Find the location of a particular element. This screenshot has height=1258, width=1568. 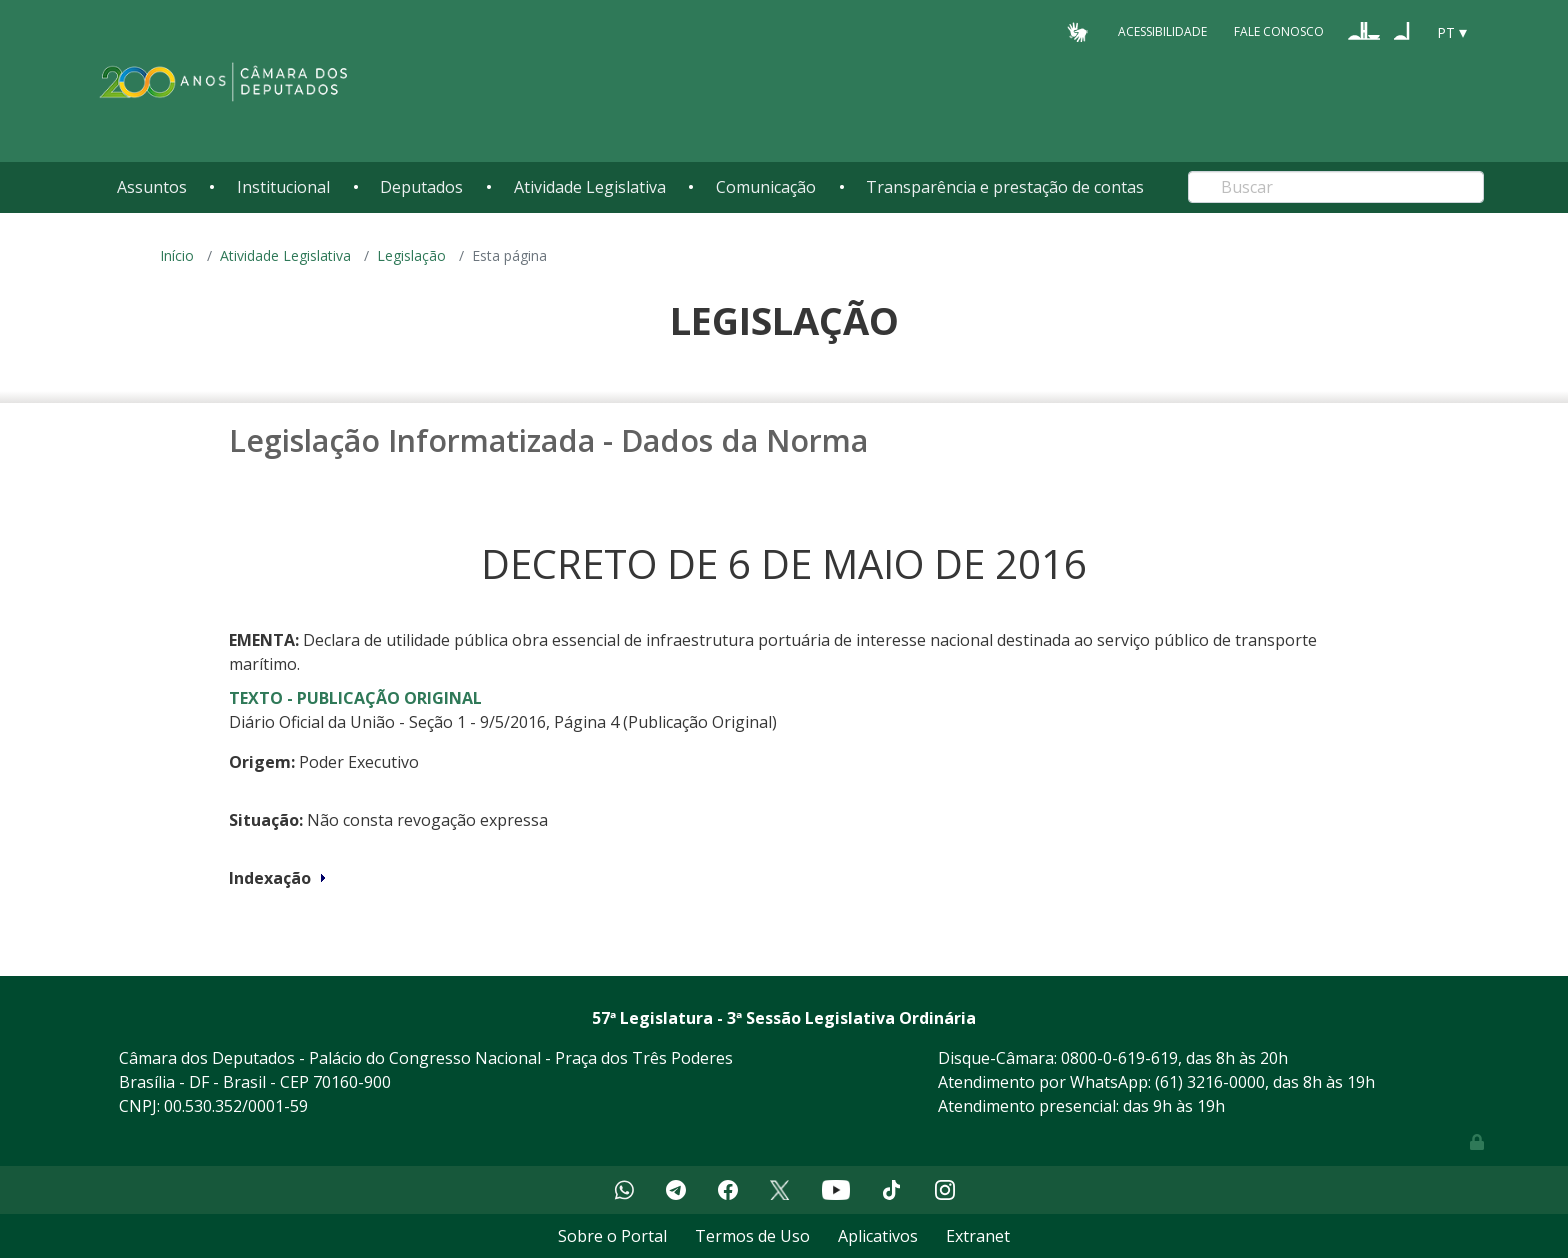

(61) 3216-0000 is located at coordinates (1210, 1082).